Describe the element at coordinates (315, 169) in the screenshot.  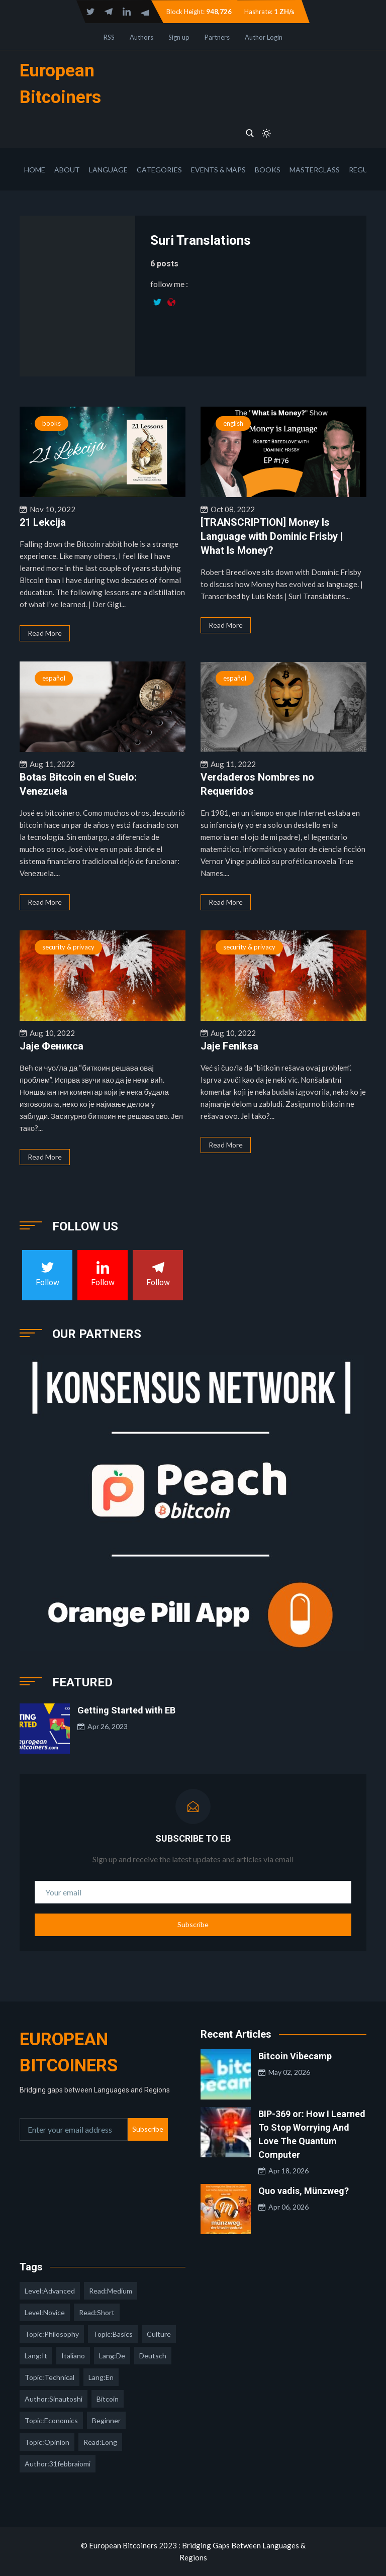
I see `Masterclass` at that location.